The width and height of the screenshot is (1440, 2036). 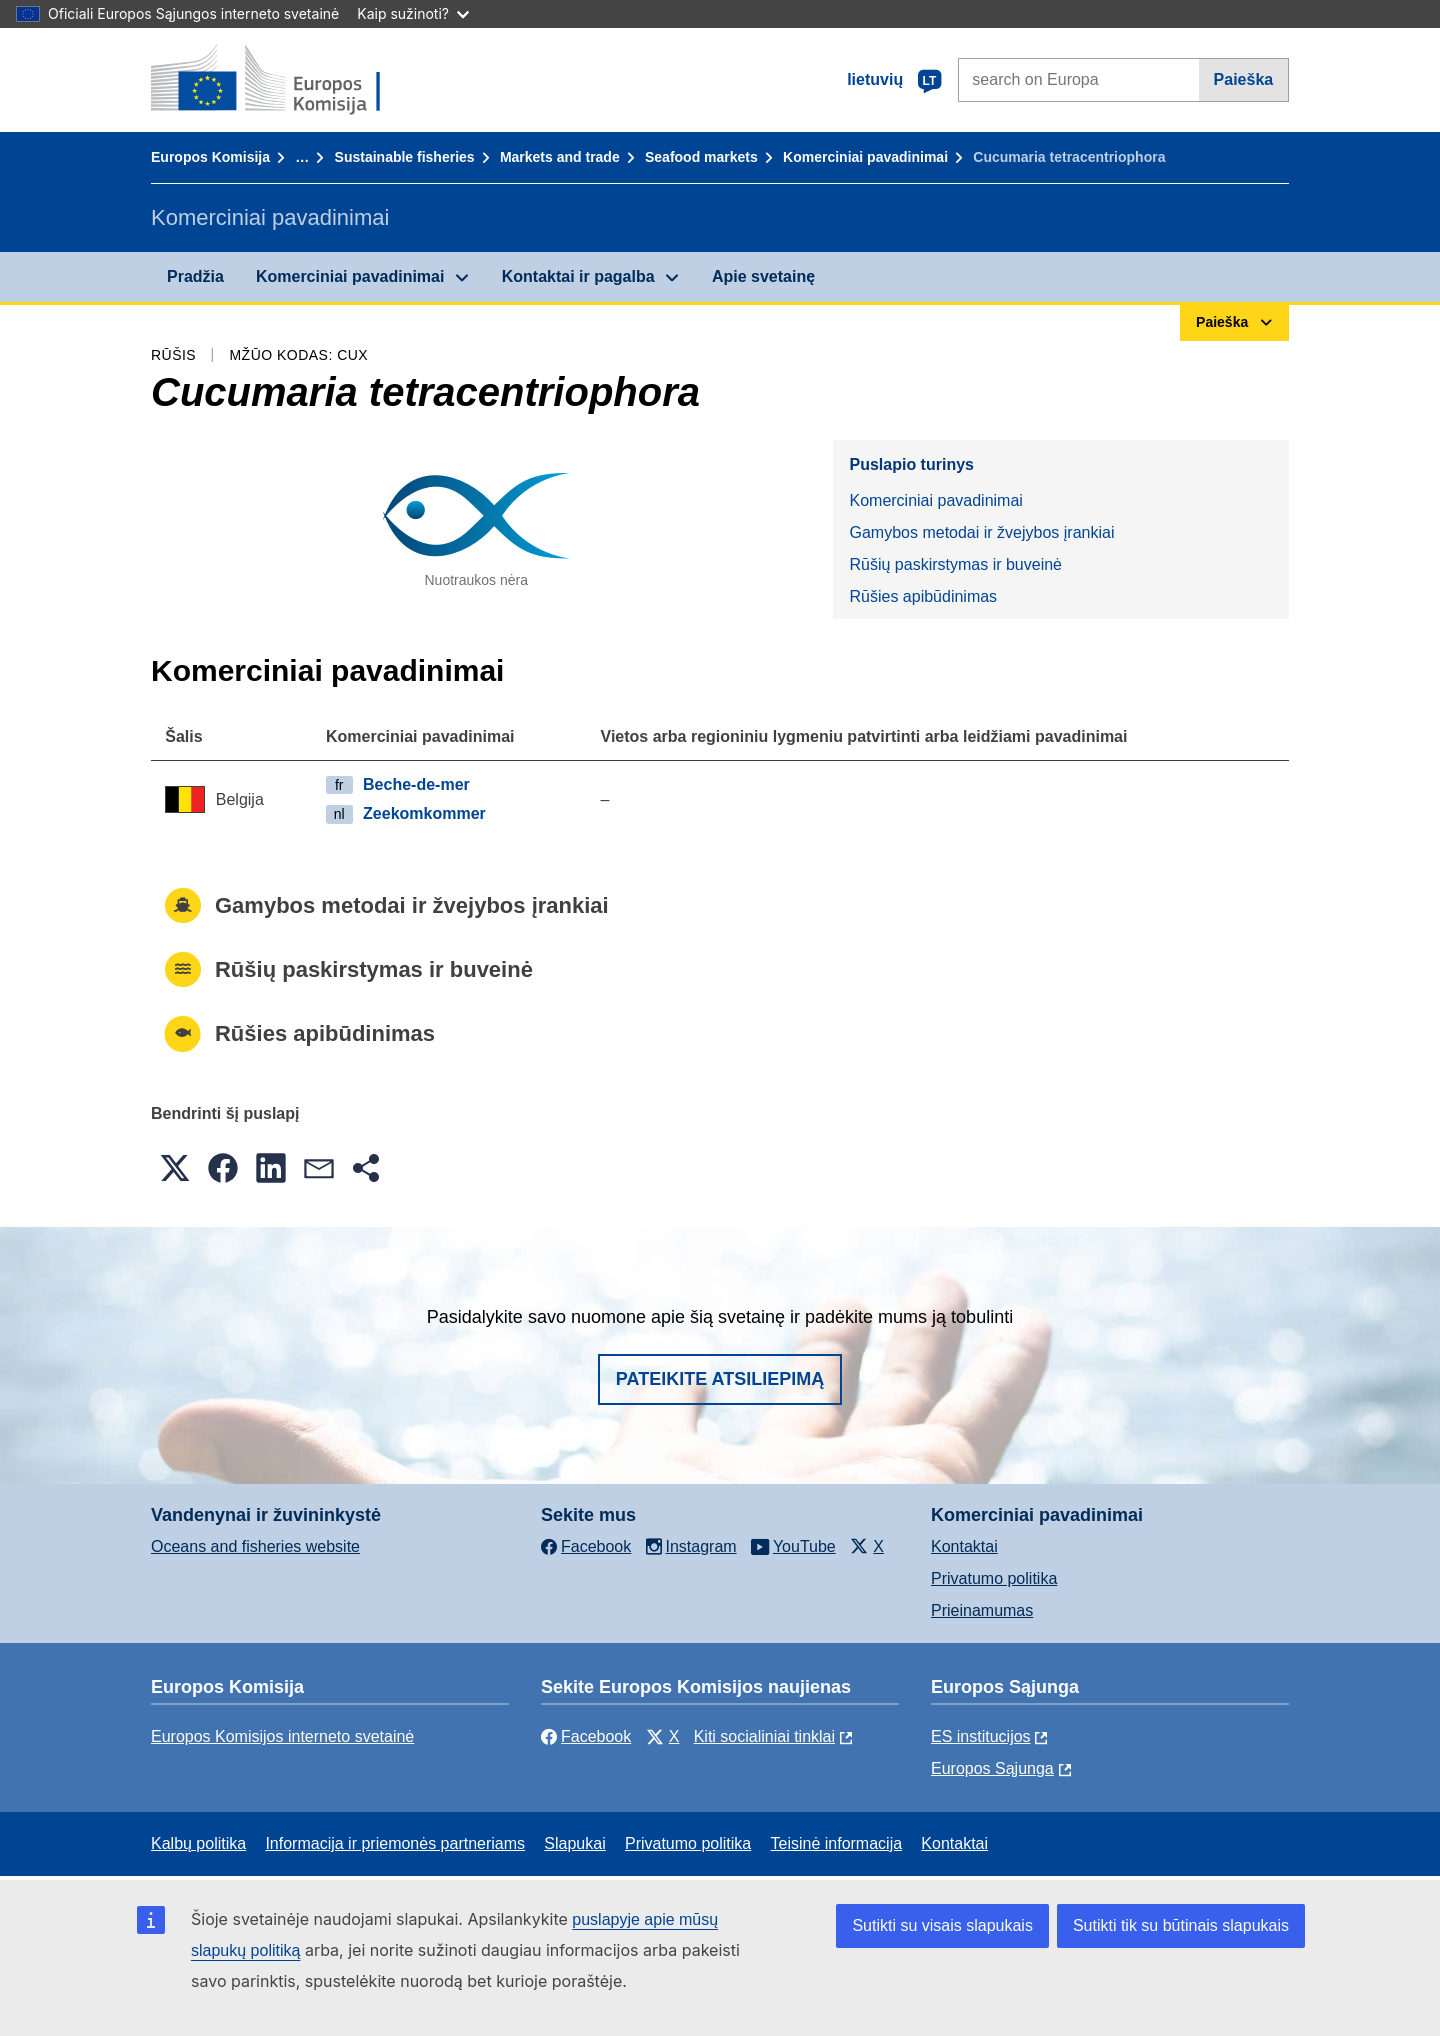 I want to click on Privatumo politika, so click(x=994, y=1578).